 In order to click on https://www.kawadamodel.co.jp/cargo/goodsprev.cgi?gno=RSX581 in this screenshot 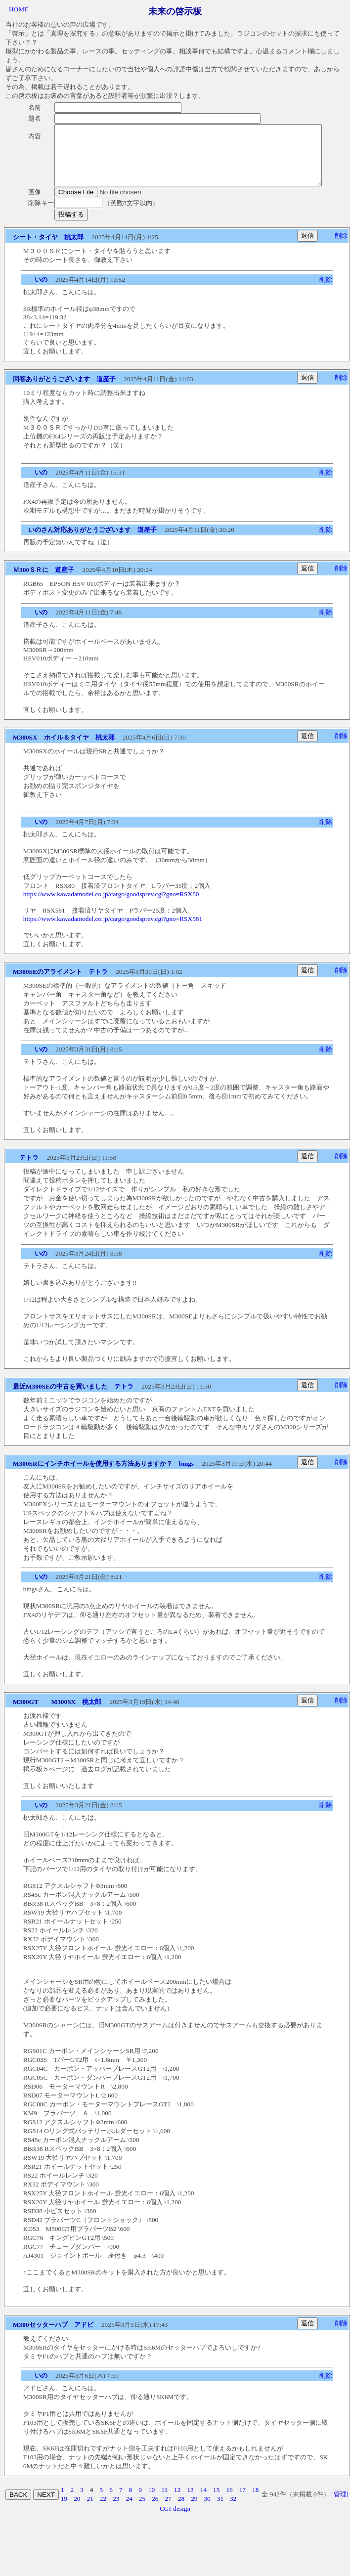, I will do `click(112, 930)`.